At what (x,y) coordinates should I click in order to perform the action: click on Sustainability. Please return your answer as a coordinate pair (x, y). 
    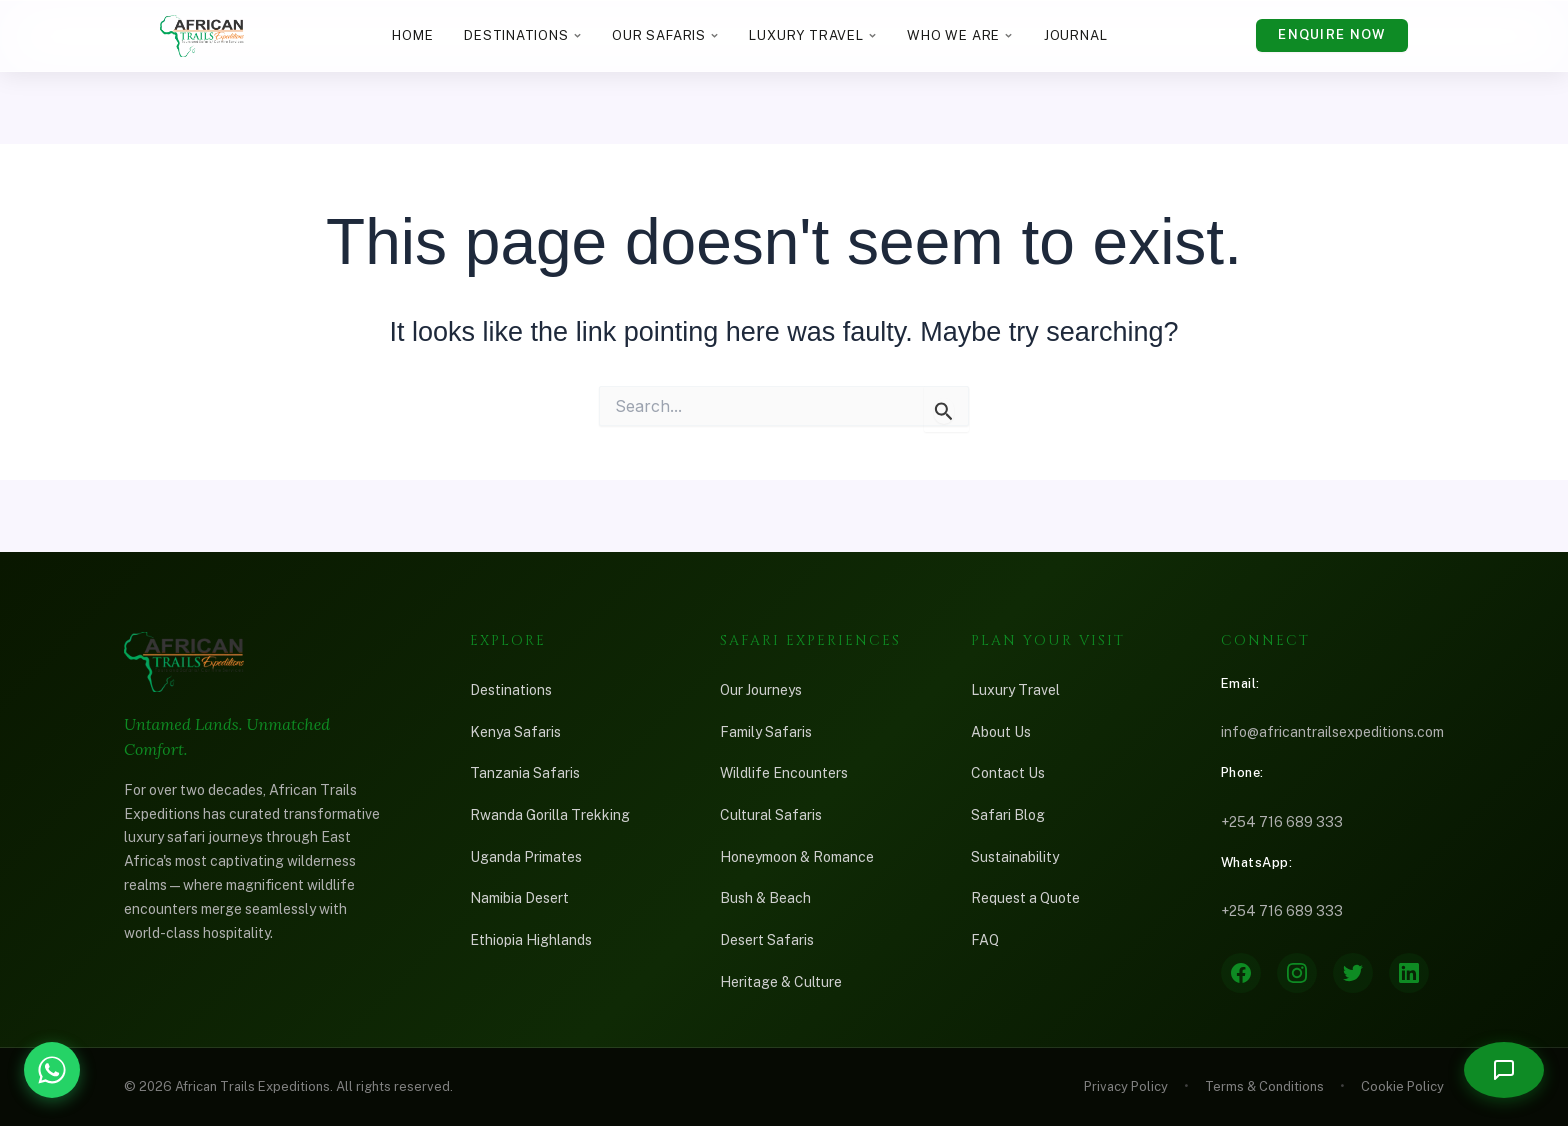
    Looking at the image, I should click on (1015, 857).